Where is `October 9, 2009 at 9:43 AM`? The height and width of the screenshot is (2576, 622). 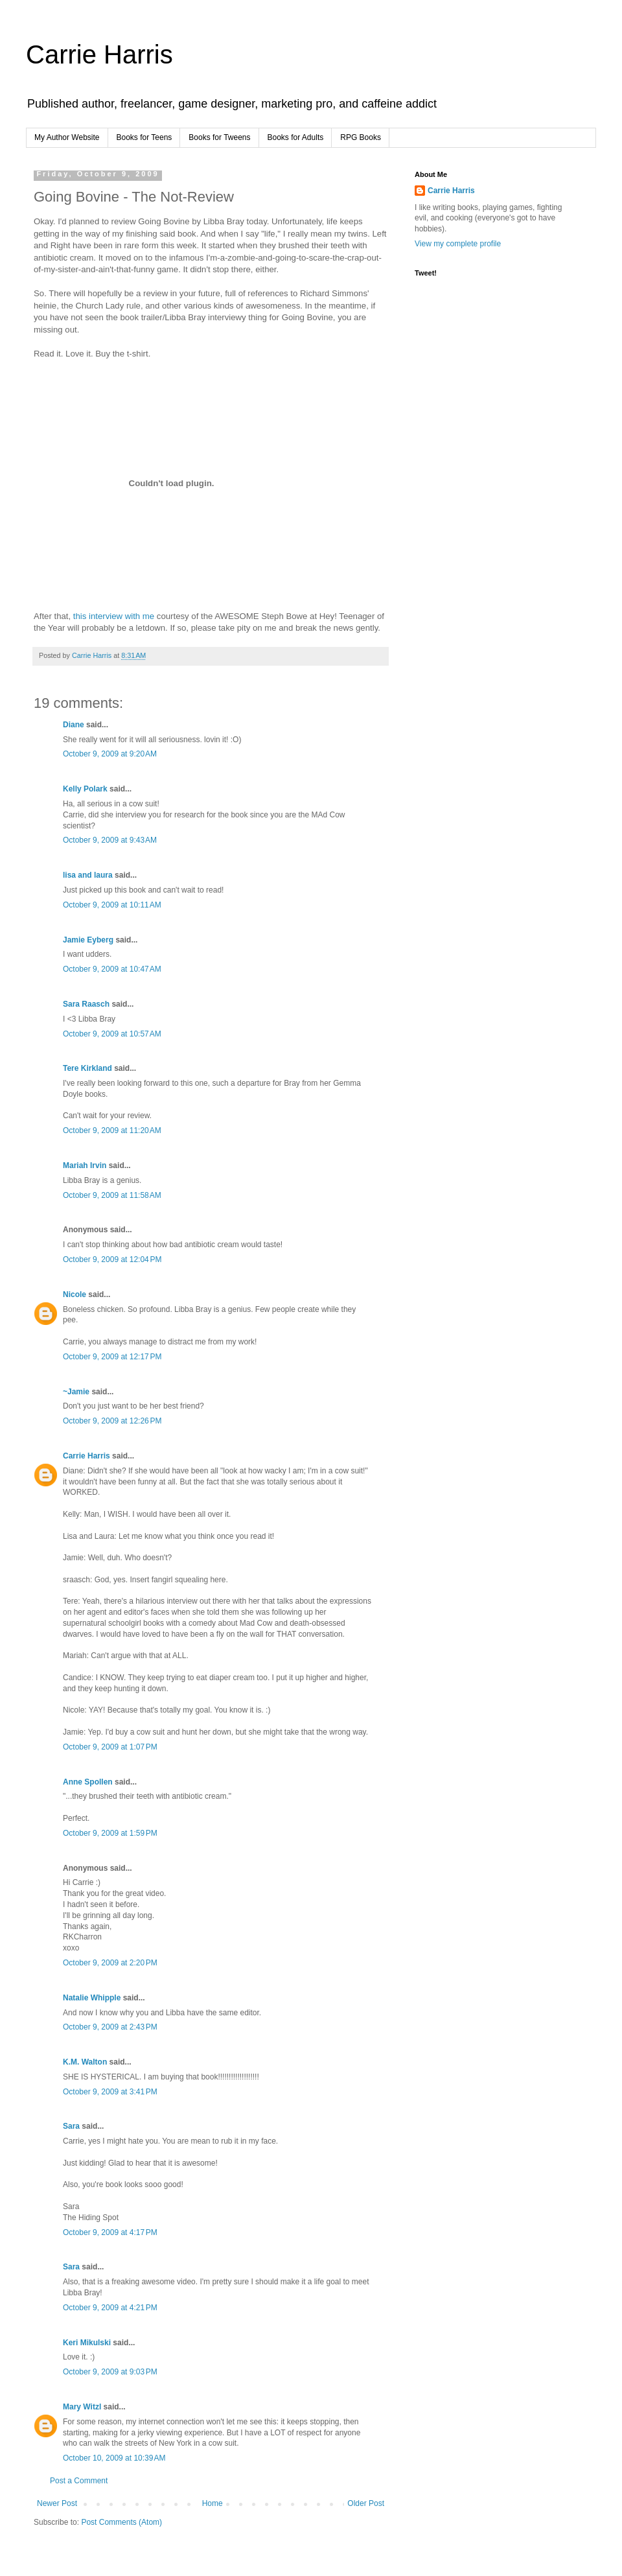 October 9, 2009 at 9:43 AM is located at coordinates (110, 840).